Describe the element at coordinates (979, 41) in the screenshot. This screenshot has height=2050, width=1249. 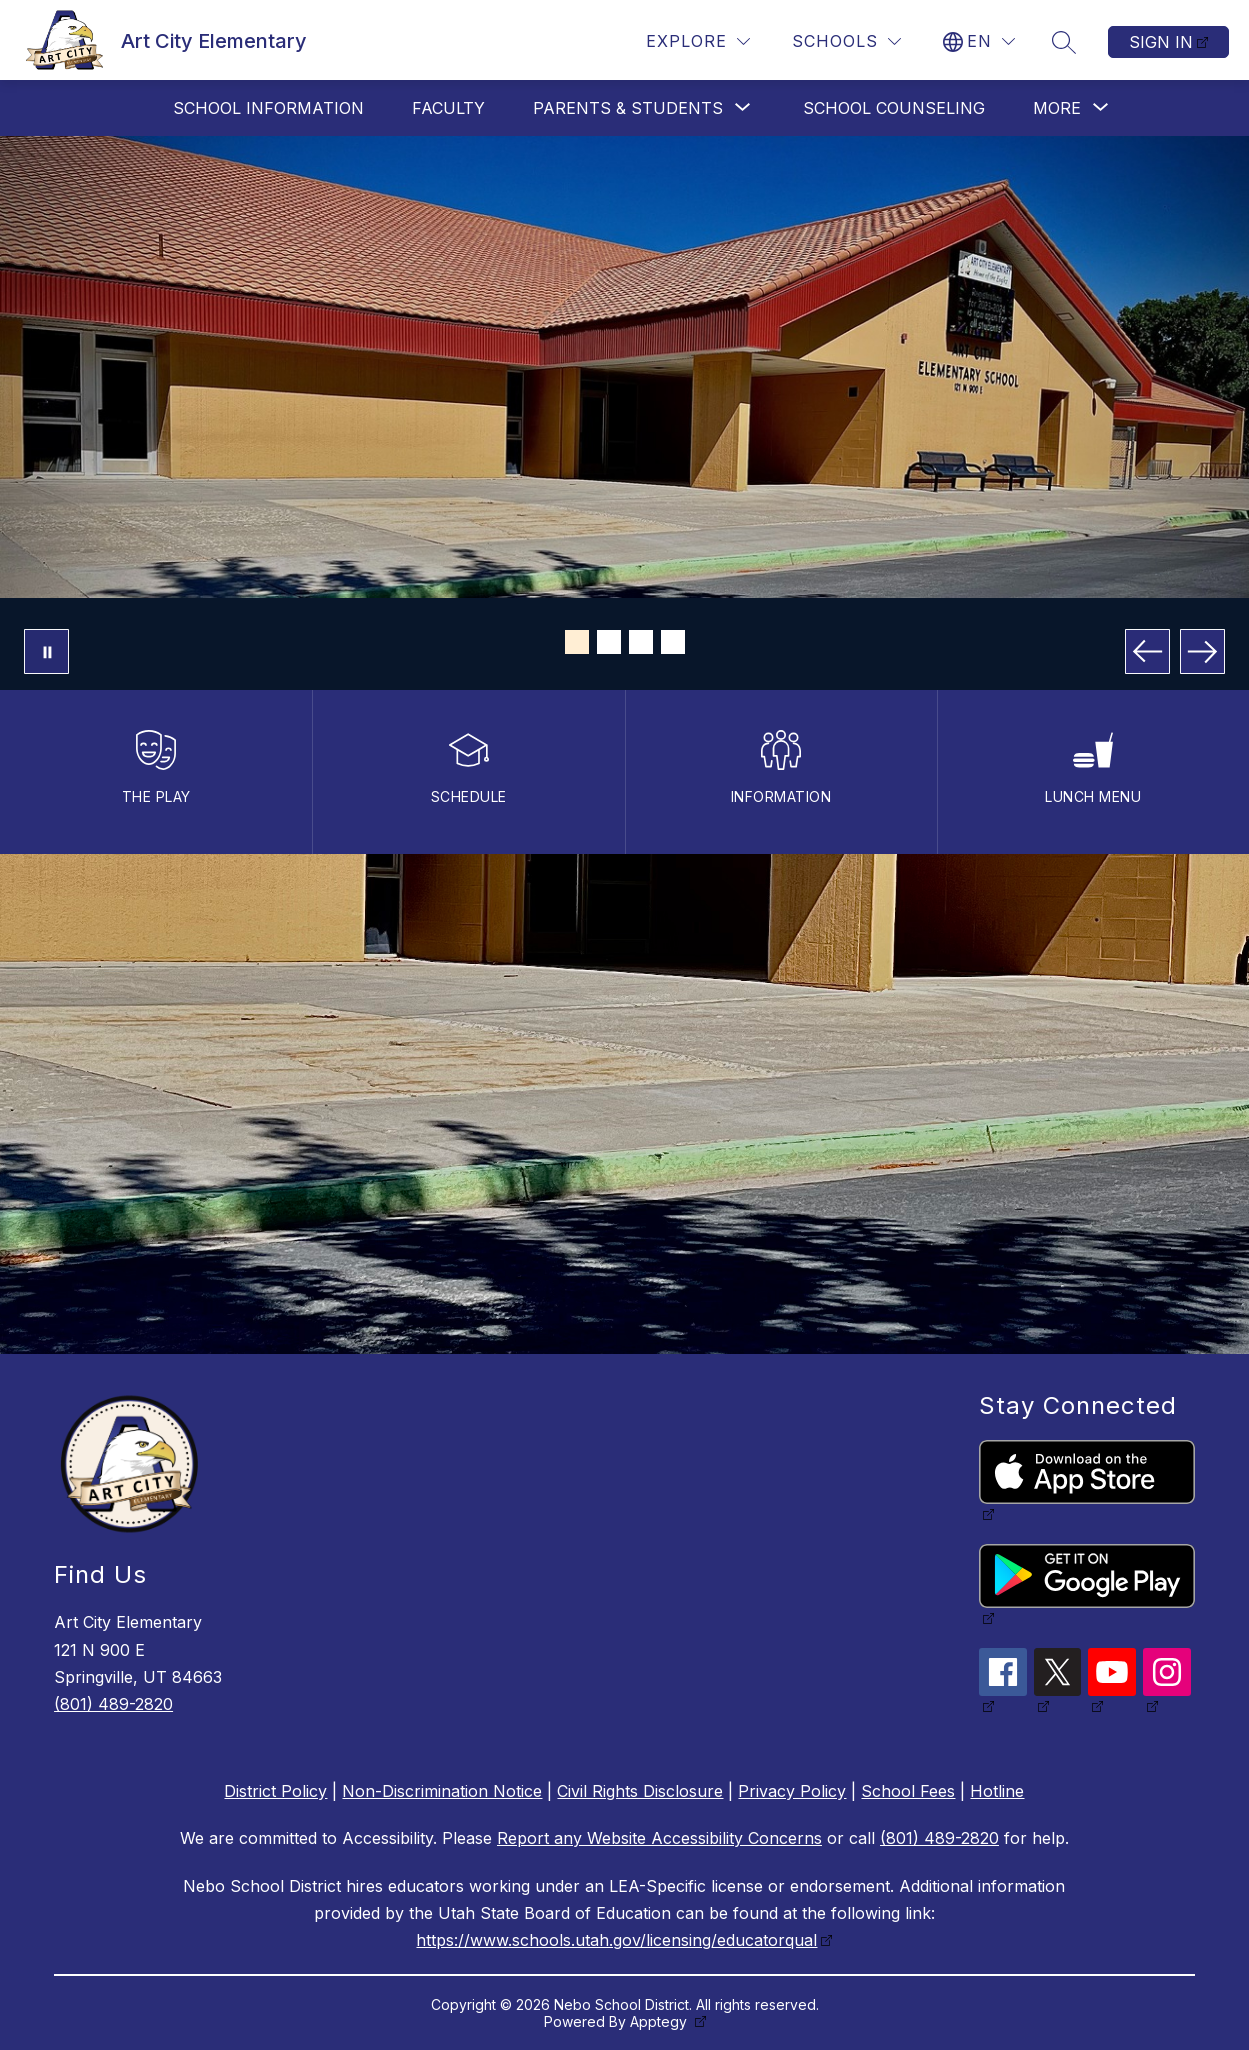
I see `[Translate Site]` at that location.